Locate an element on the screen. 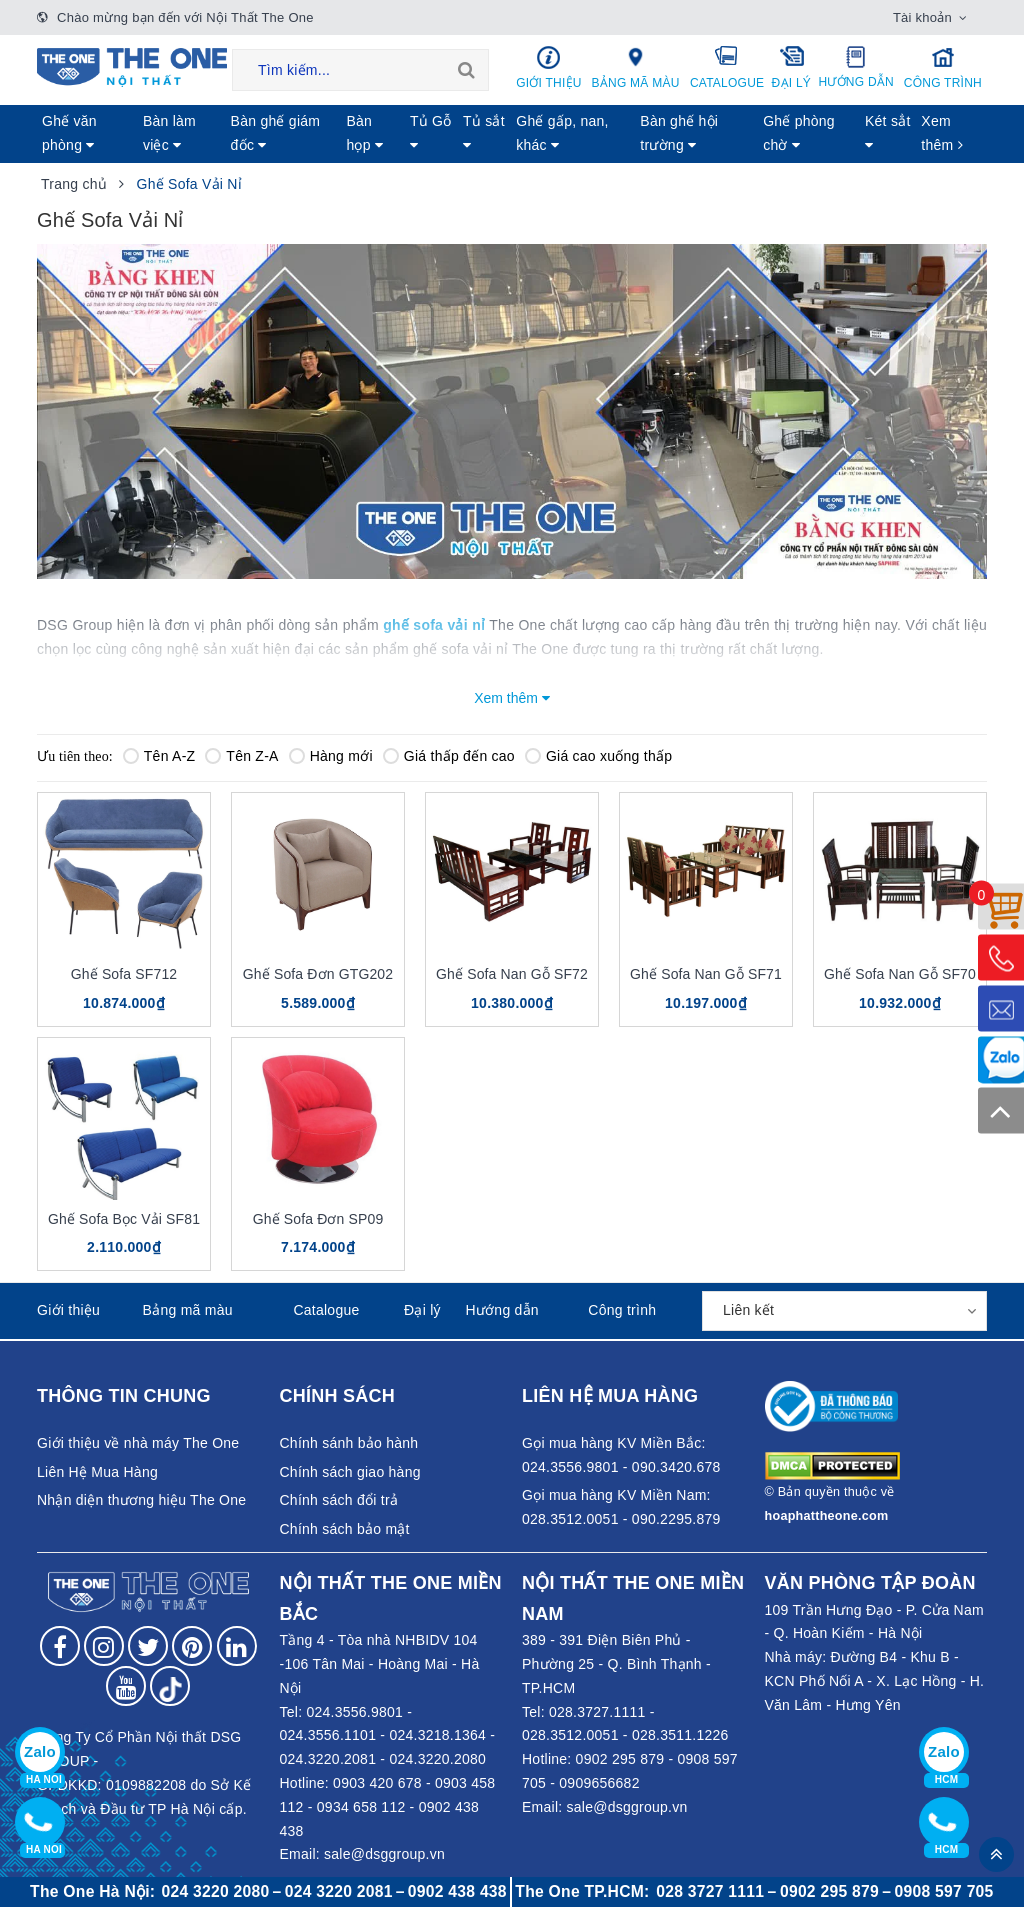  028 3727 1111 is located at coordinates (710, 1891).